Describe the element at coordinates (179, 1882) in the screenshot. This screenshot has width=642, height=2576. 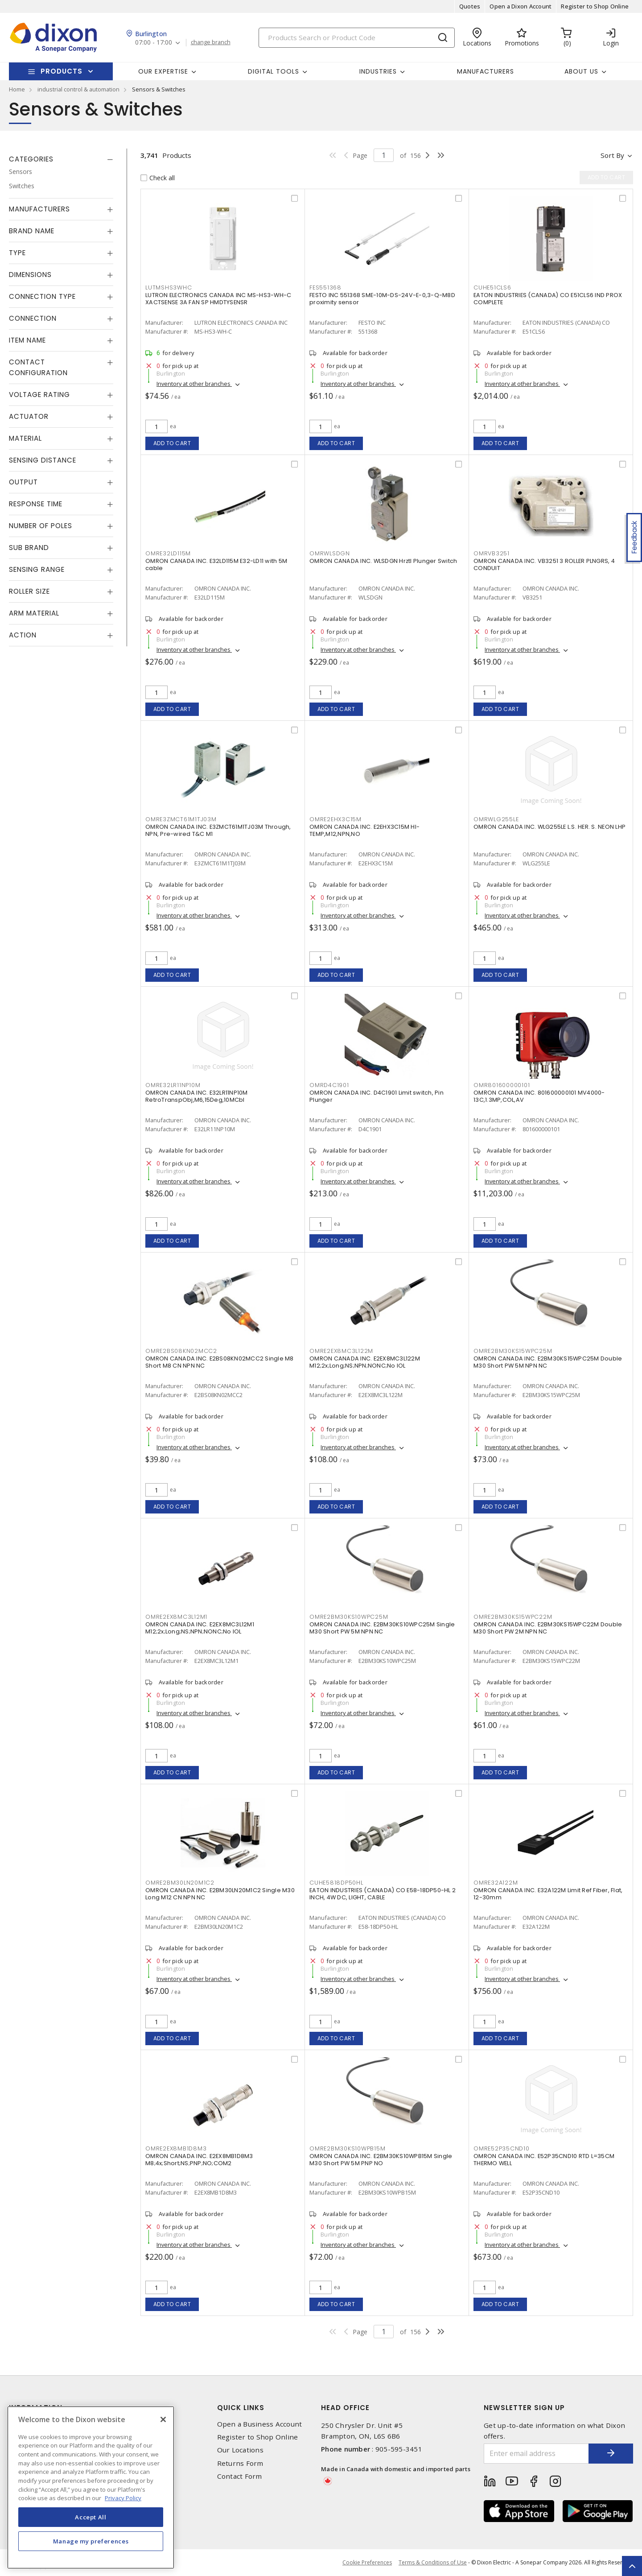
I see `OMRE2BM30LN20M1C2` at that location.